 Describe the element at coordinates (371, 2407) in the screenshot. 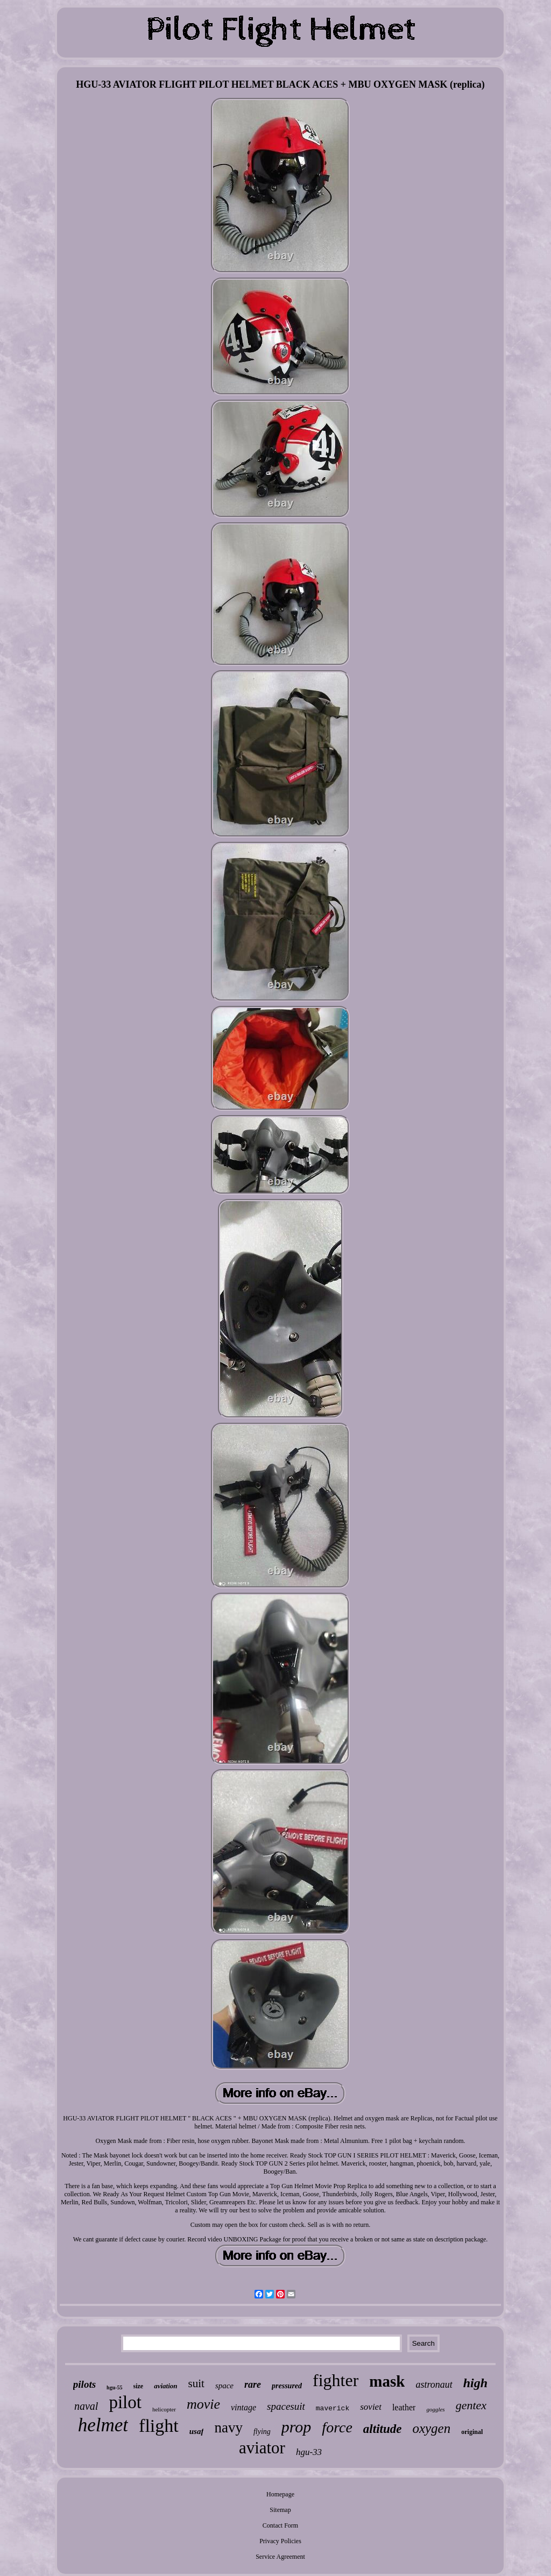

I see `soviet` at that location.